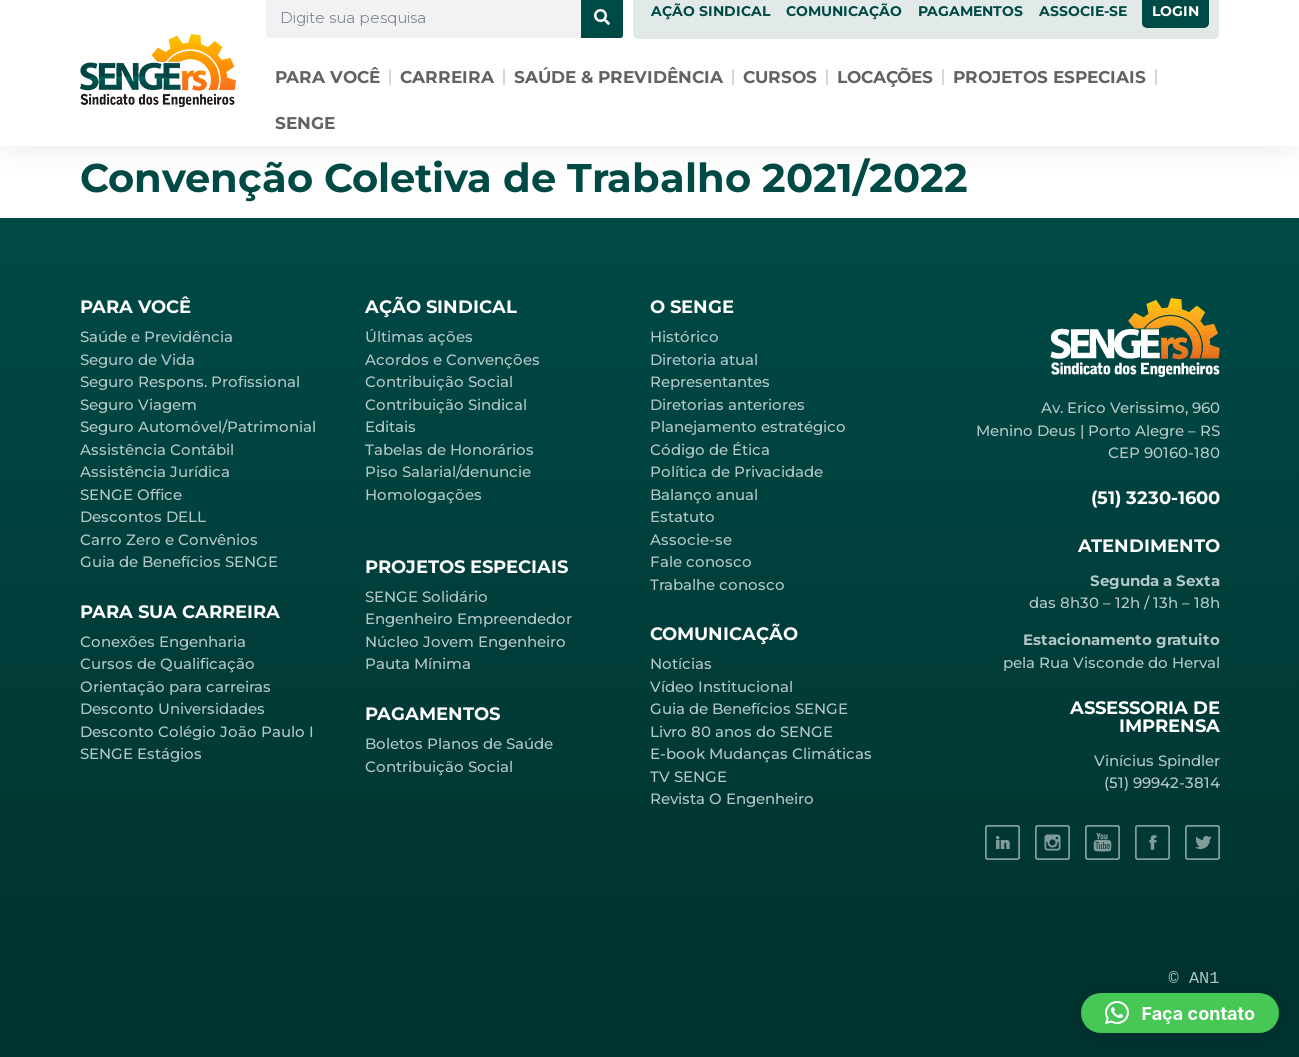 The height and width of the screenshot is (1057, 1299). Describe the element at coordinates (732, 798) in the screenshot. I see `Revista O Engenheiro` at that location.